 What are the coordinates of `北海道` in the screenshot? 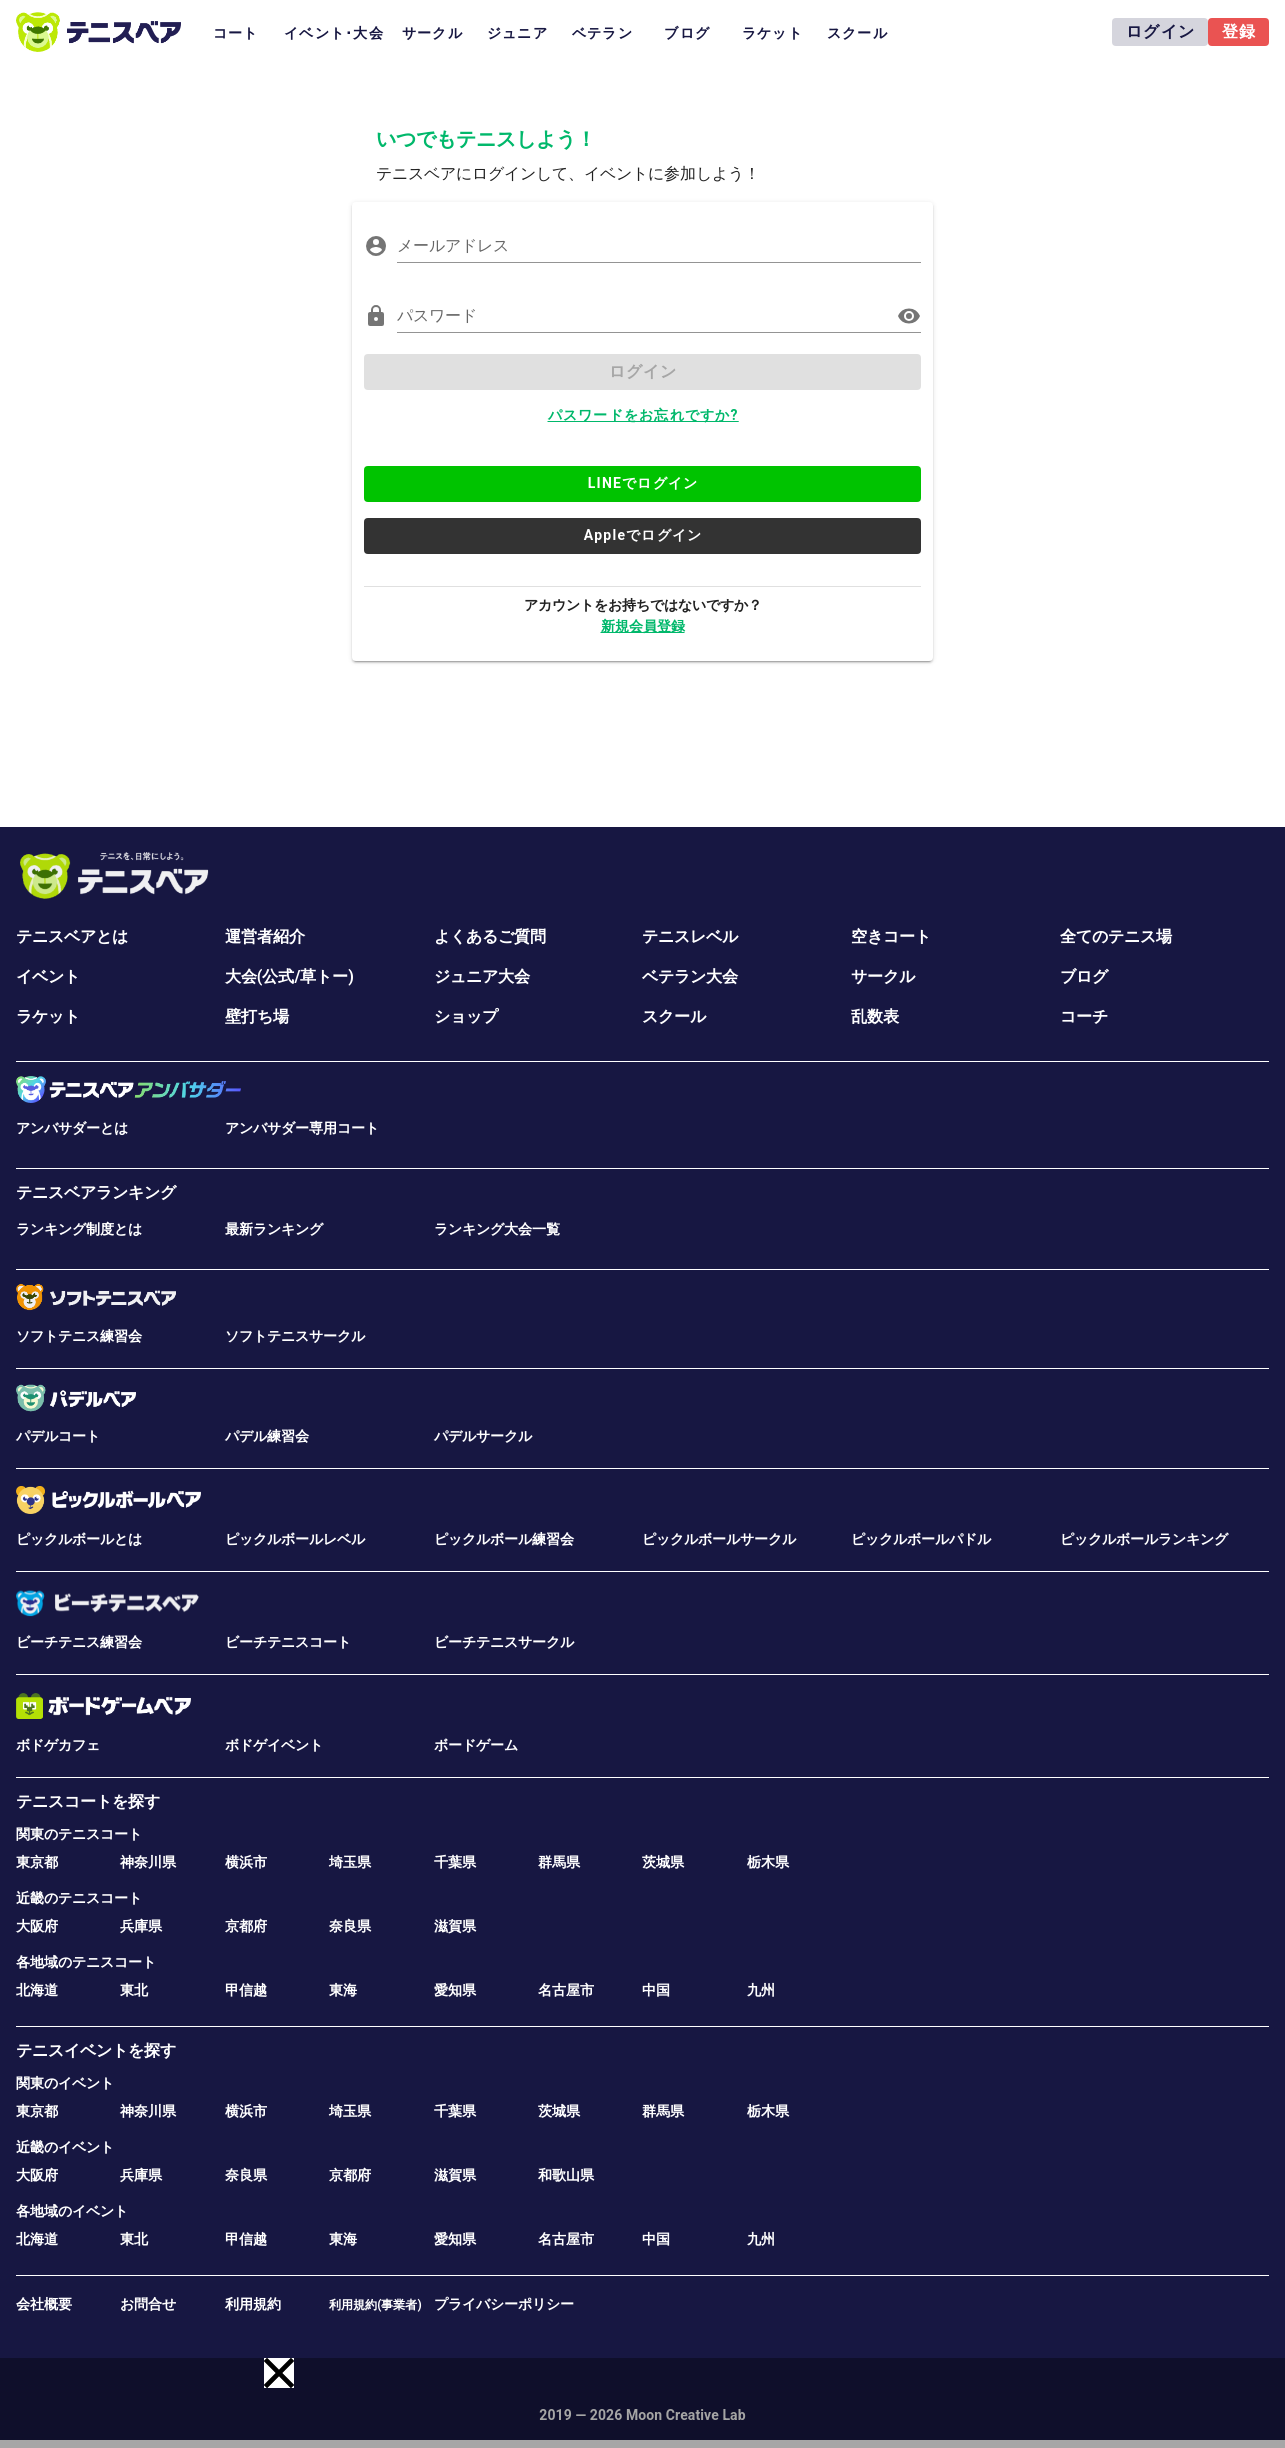 It's located at (37, 1990).